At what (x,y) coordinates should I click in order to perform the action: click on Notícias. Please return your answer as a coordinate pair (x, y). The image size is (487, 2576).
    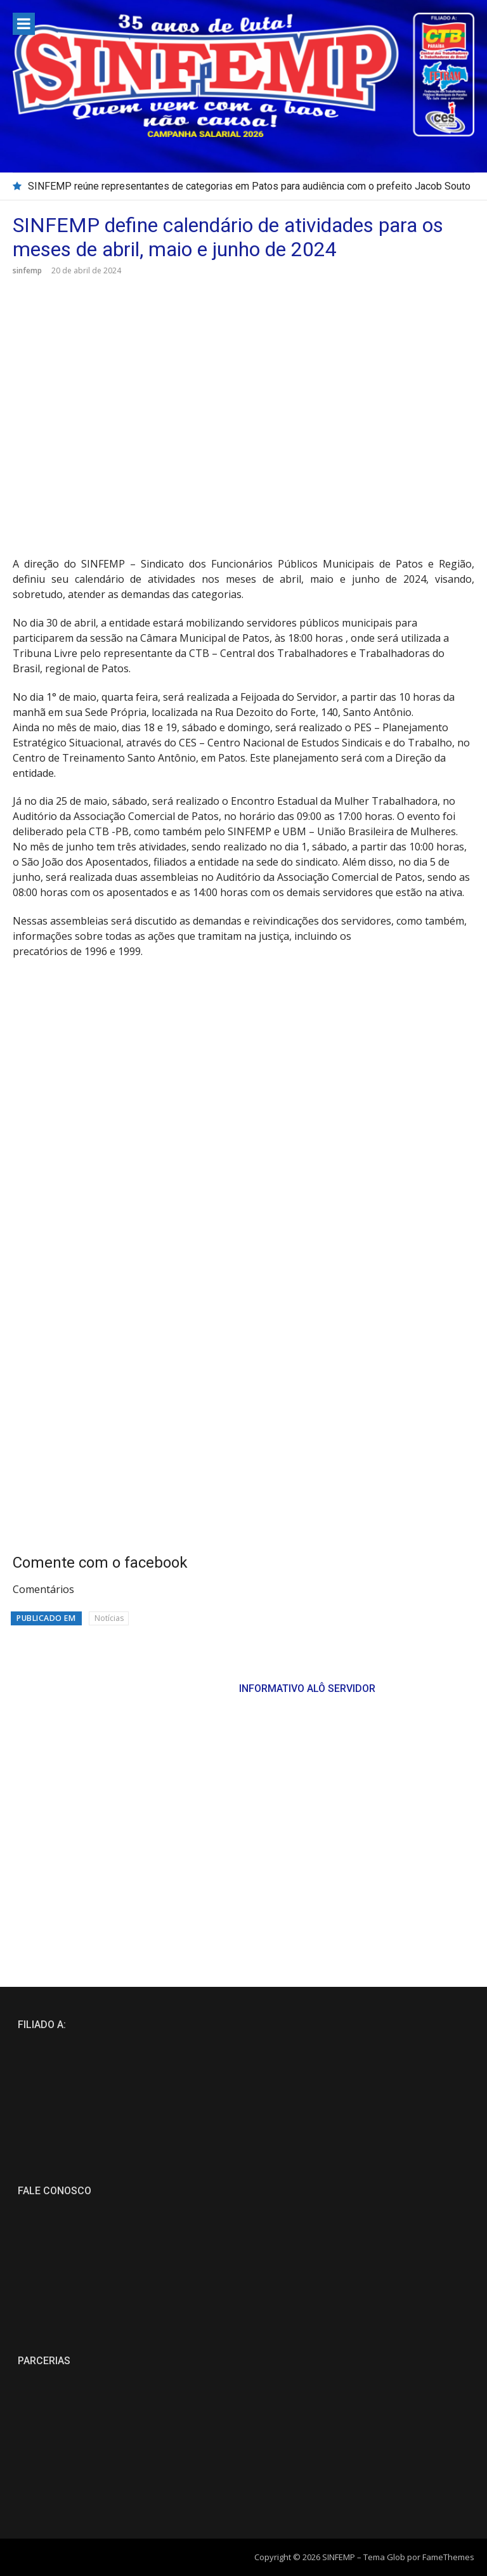
    Looking at the image, I should click on (109, 1618).